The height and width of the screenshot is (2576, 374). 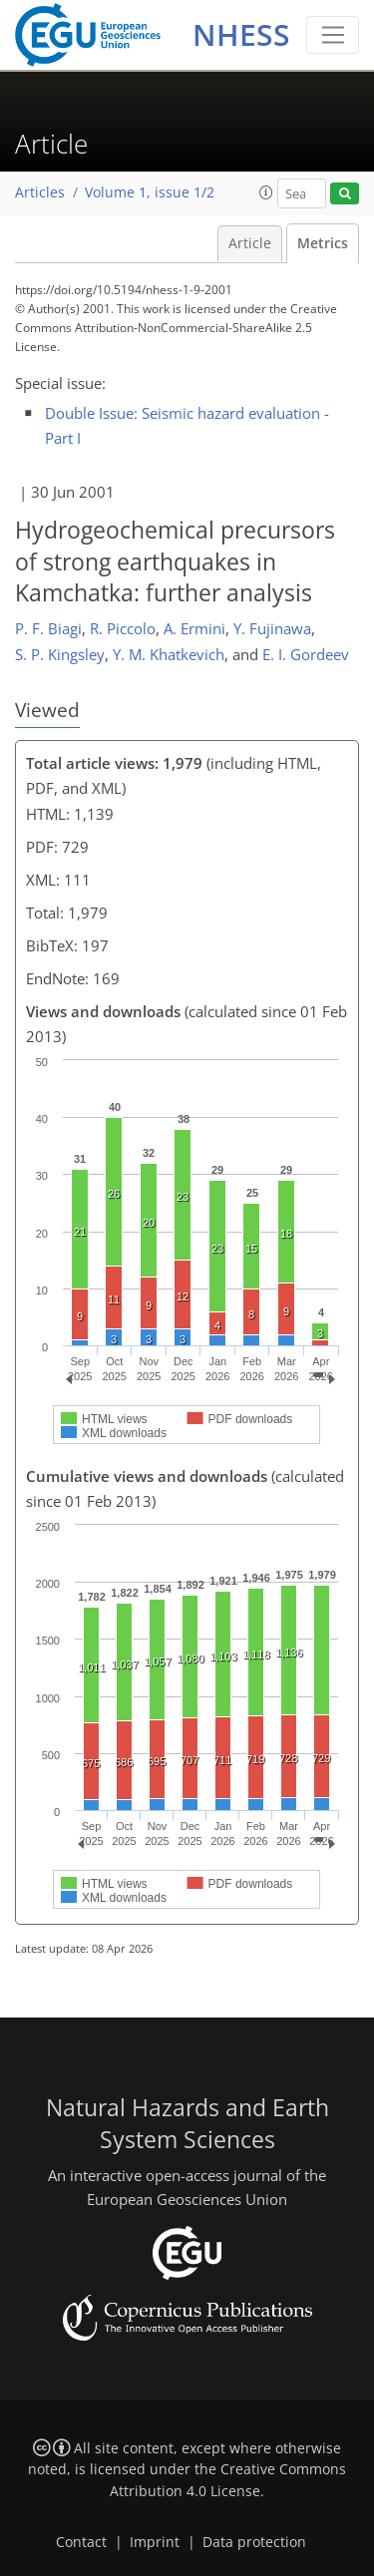 I want to click on Metrics, so click(x=322, y=243).